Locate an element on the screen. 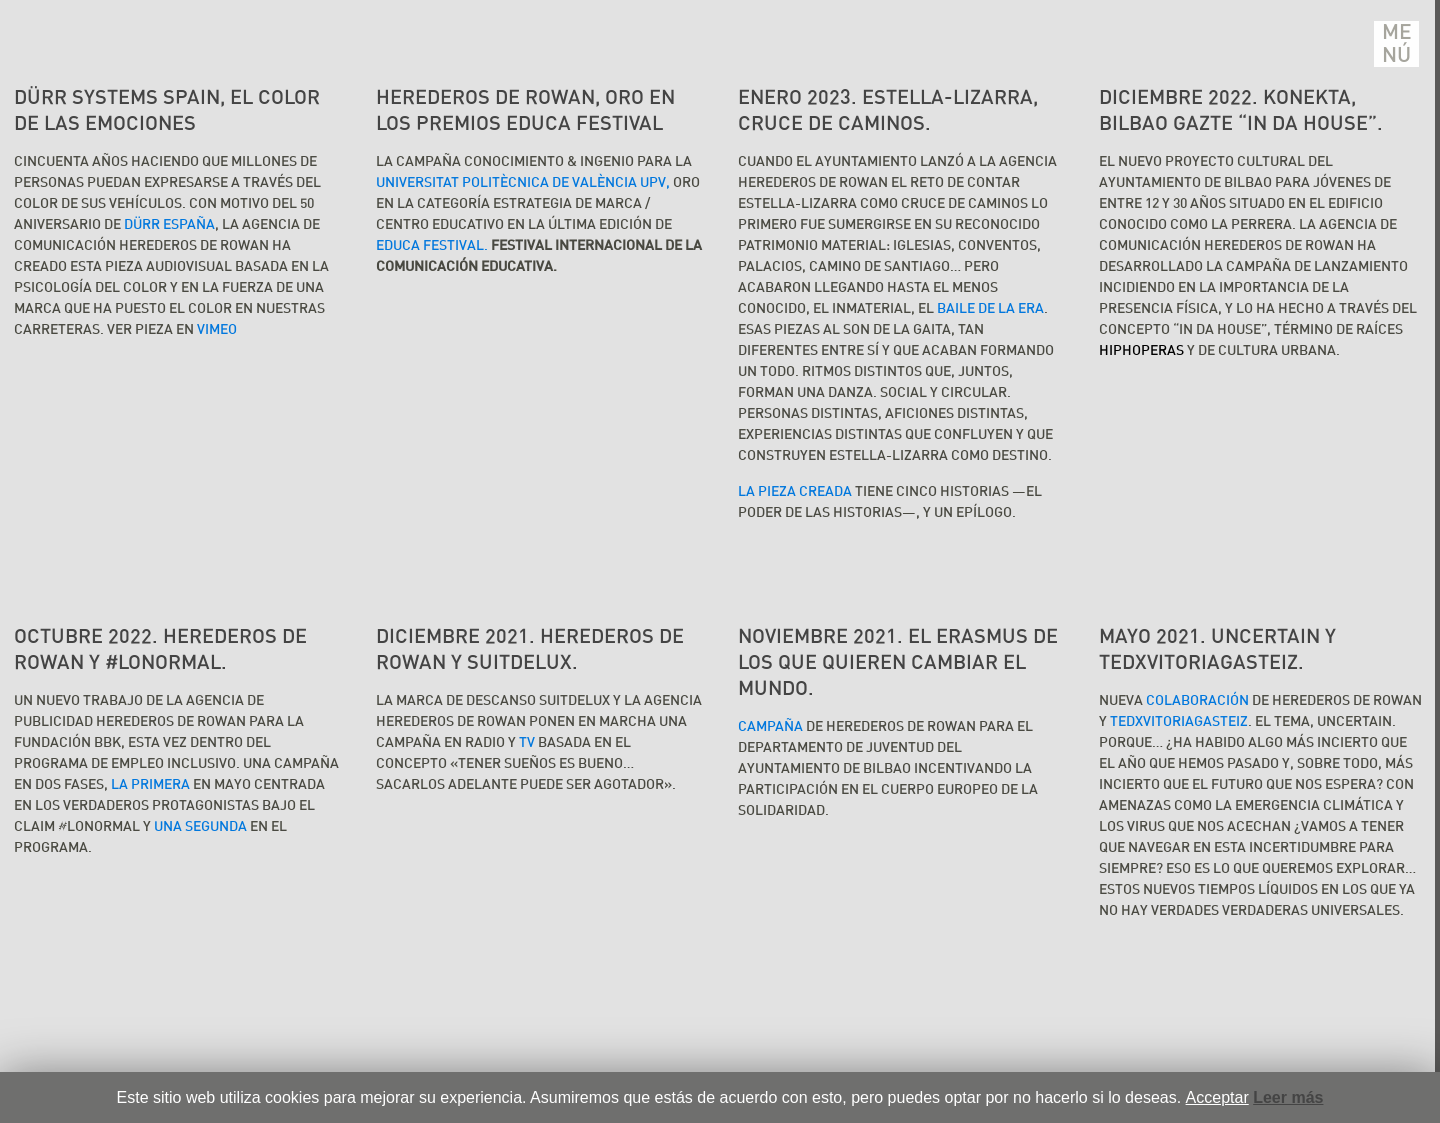 Image resolution: width=1440 pixels, height=1123 pixels. Leer más is located at coordinates (1288, 1097).